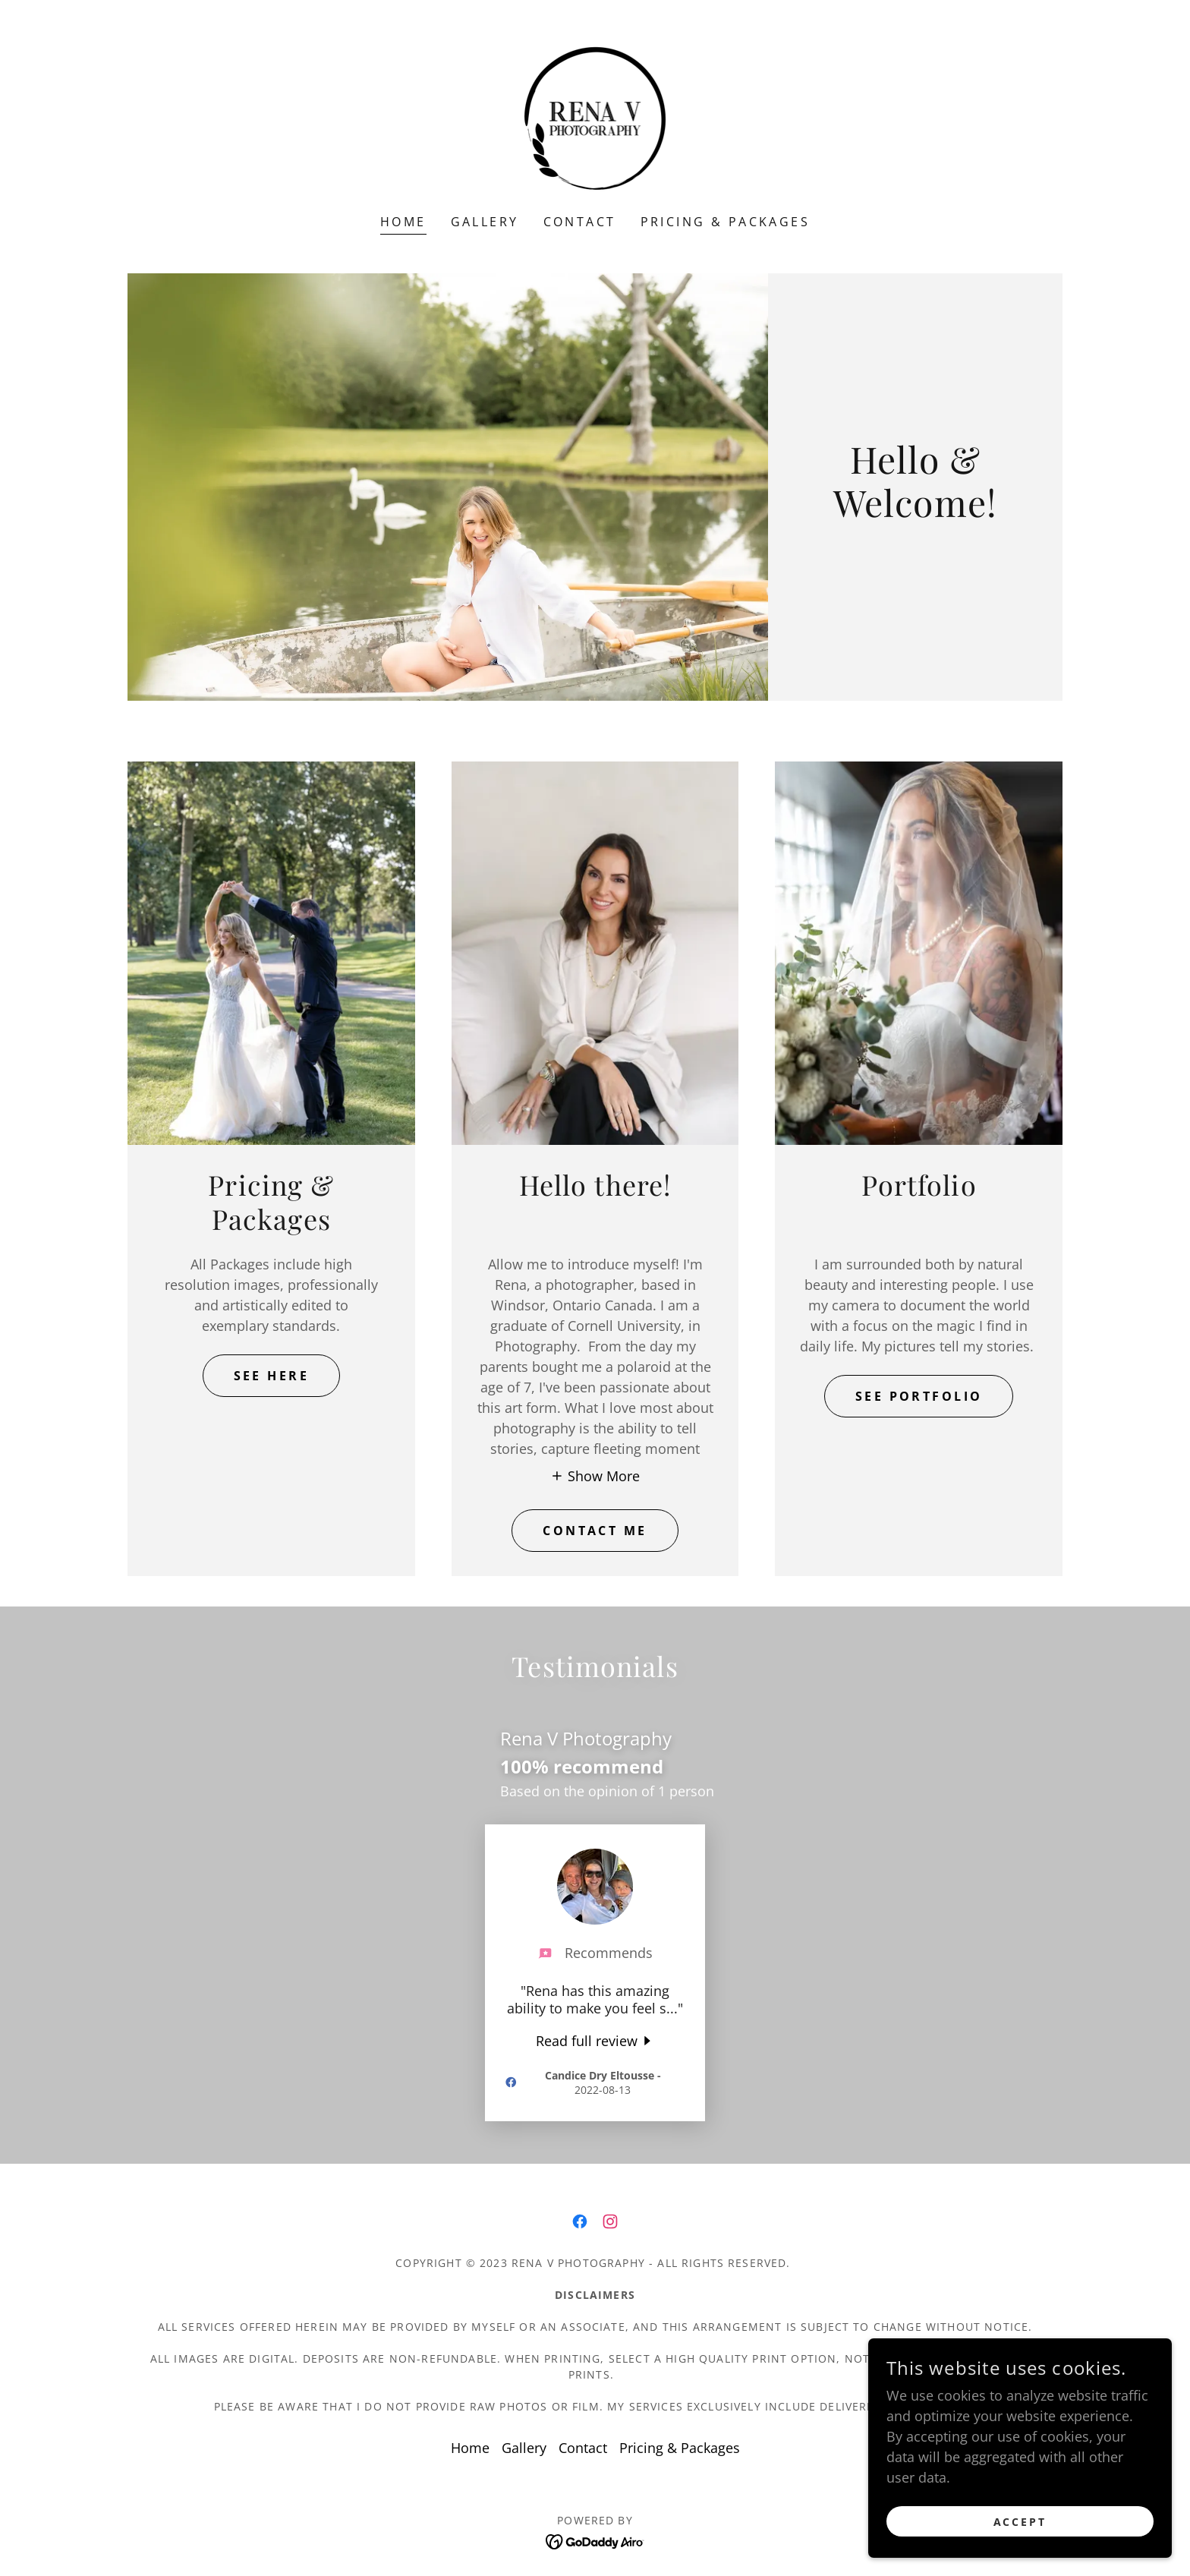 The width and height of the screenshot is (1190, 2576). What do you see at coordinates (919, 1396) in the screenshot?
I see `SEE PORTFOLIO` at bounding box center [919, 1396].